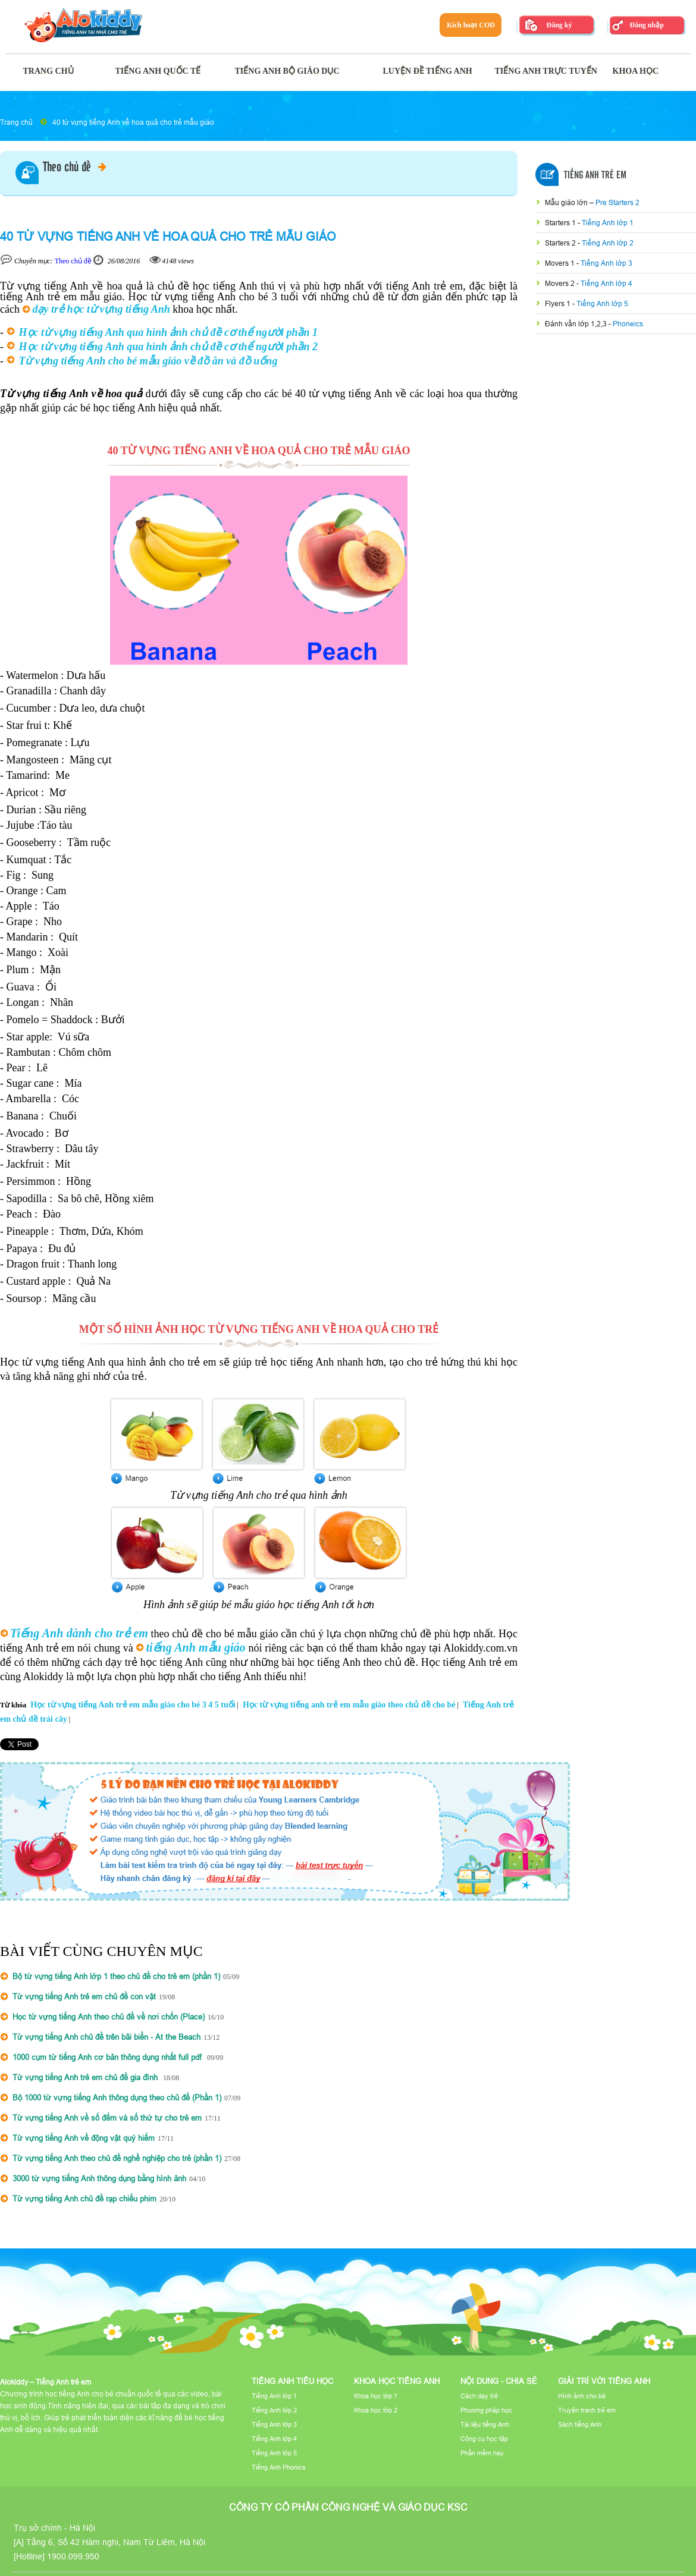 This screenshot has width=696, height=2576. What do you see at coordinates (646, 25) in the screenshot?
I see `Đăng nhập` at bounding box center [646, 25].